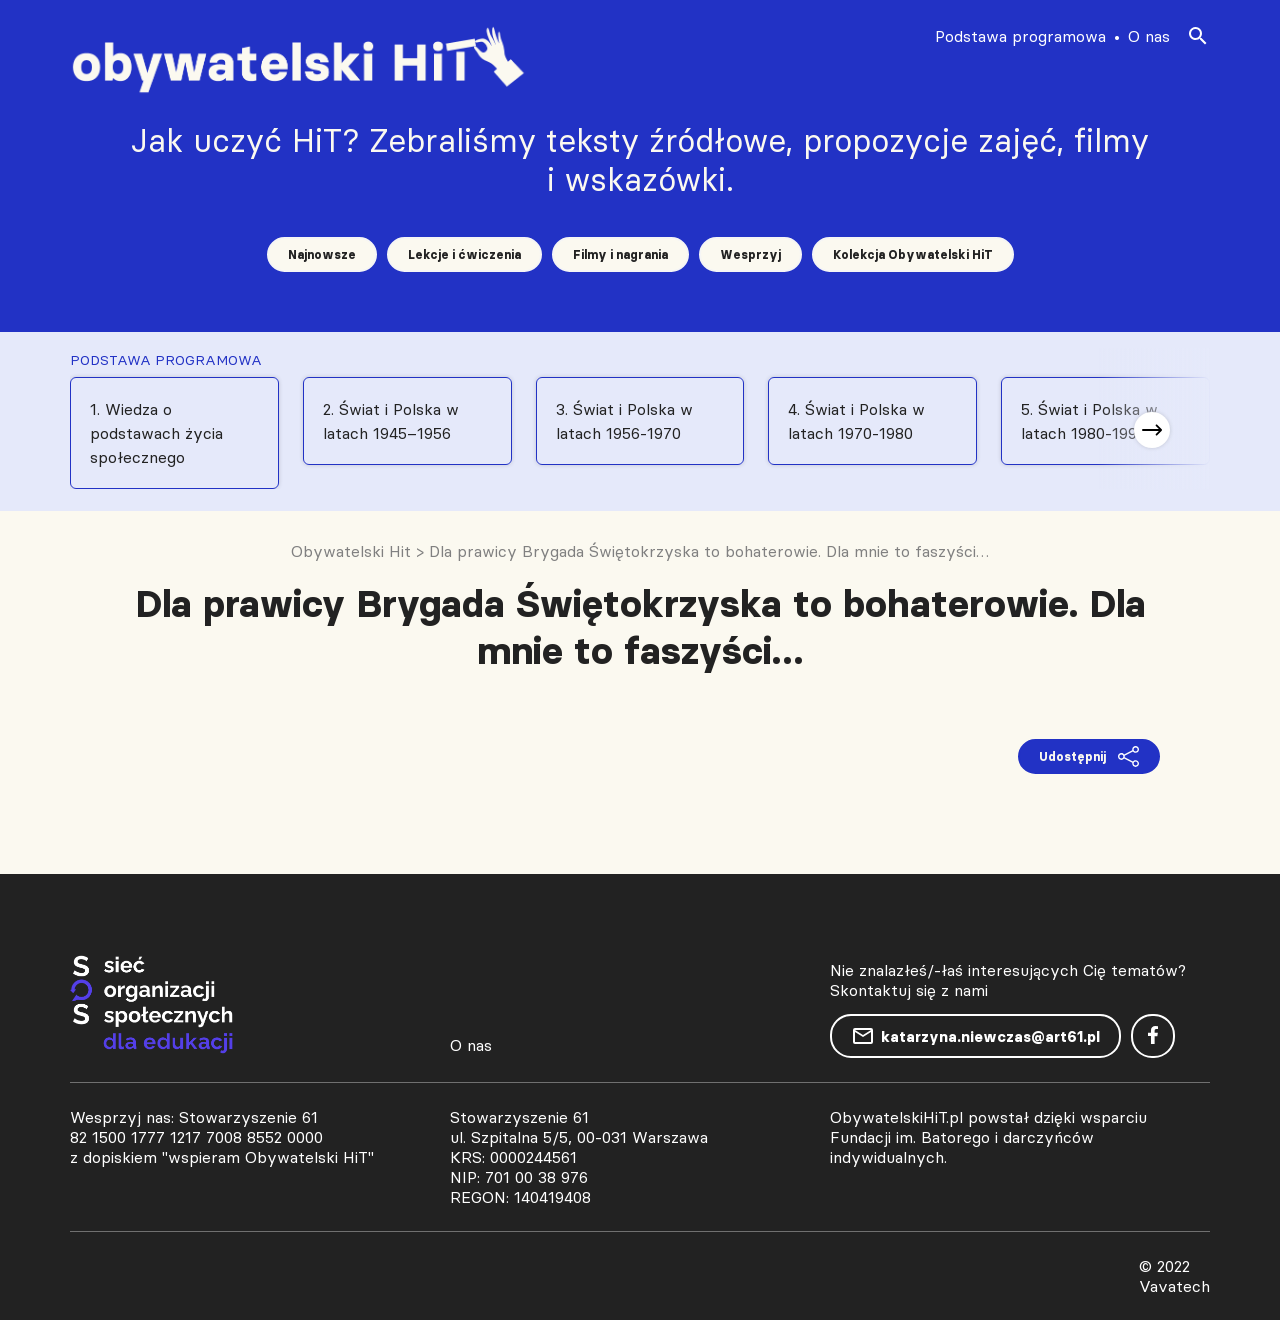  Describe the element at coordinates (856, 421) in the screenshot. I see `4. Świat i Polska w latach 1970-1980` at that location.